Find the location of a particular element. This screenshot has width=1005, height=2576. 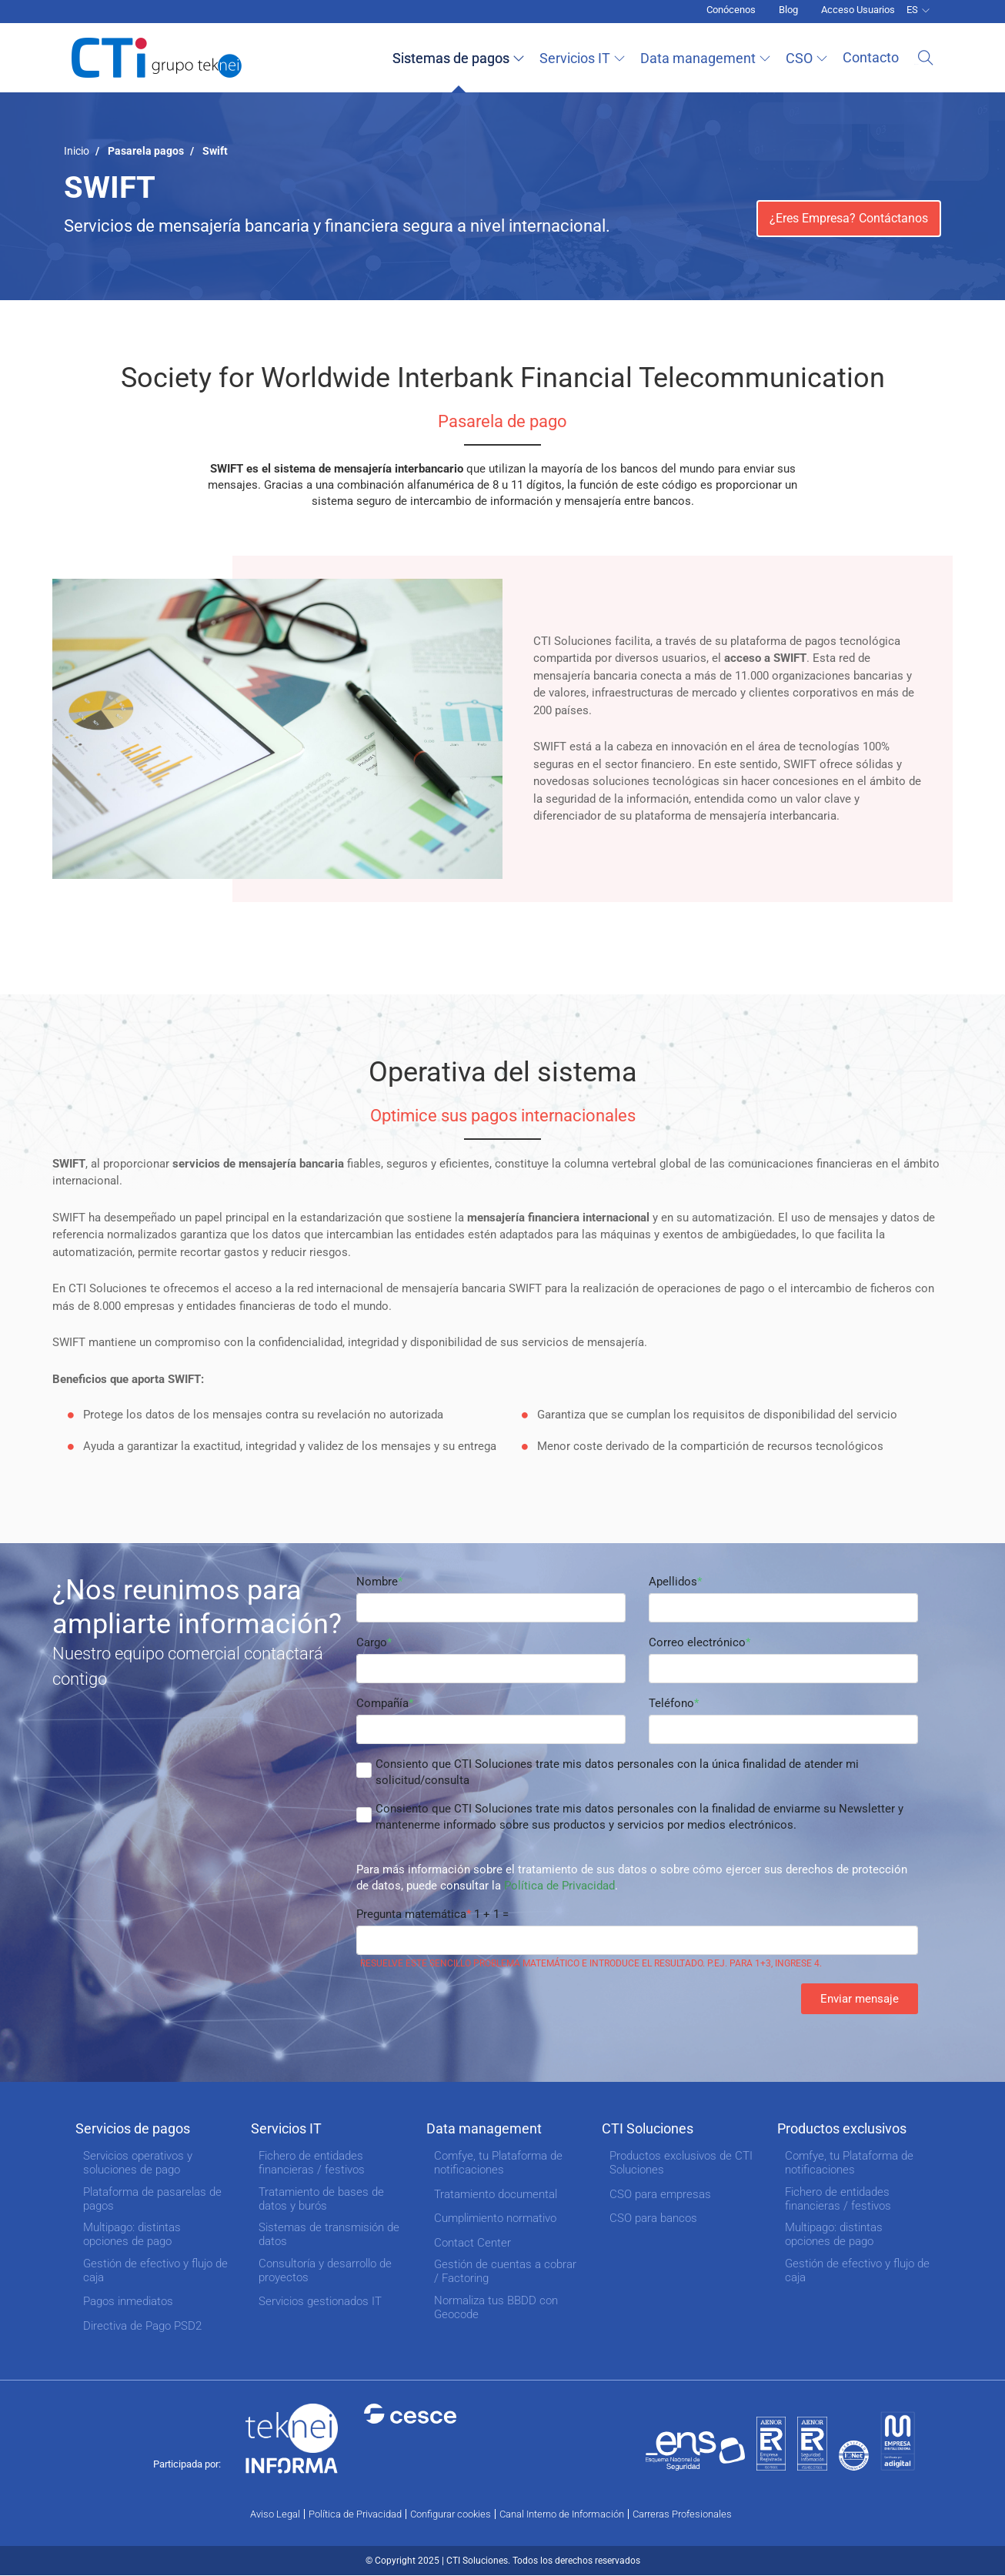

Directiva de Pago PSD2 is located at coordinates (142, 2326).